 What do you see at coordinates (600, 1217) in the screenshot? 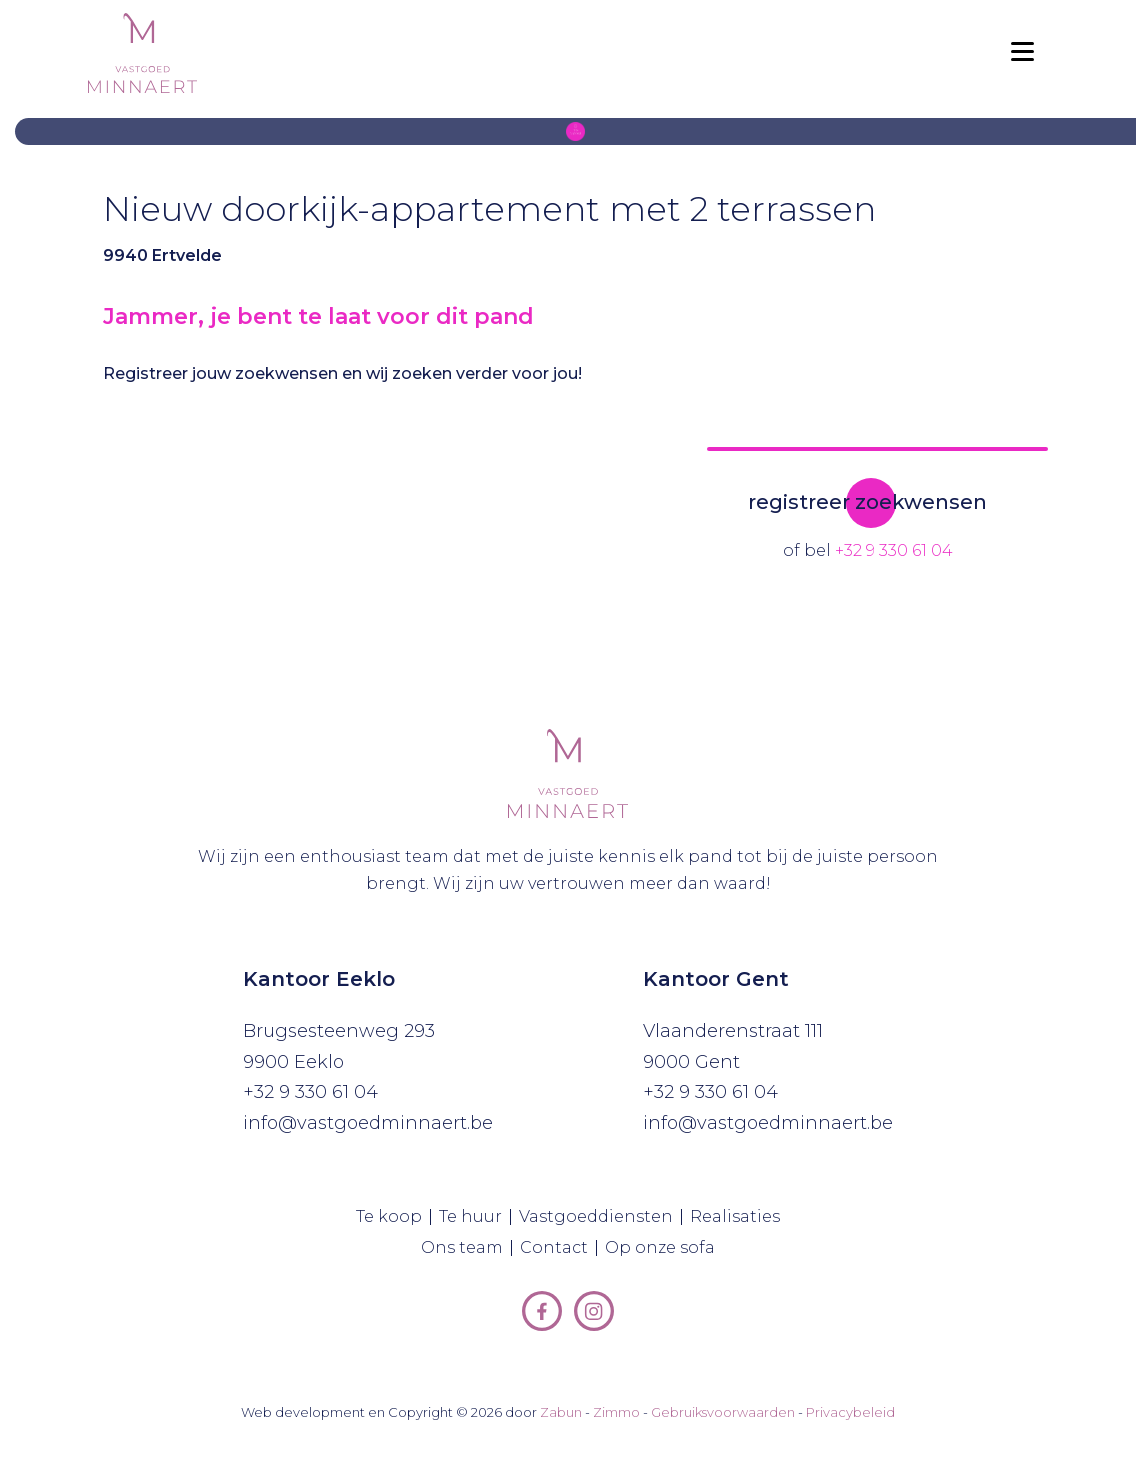
I see `Vastgoeddiensten` at bounding box center [600, 1217].